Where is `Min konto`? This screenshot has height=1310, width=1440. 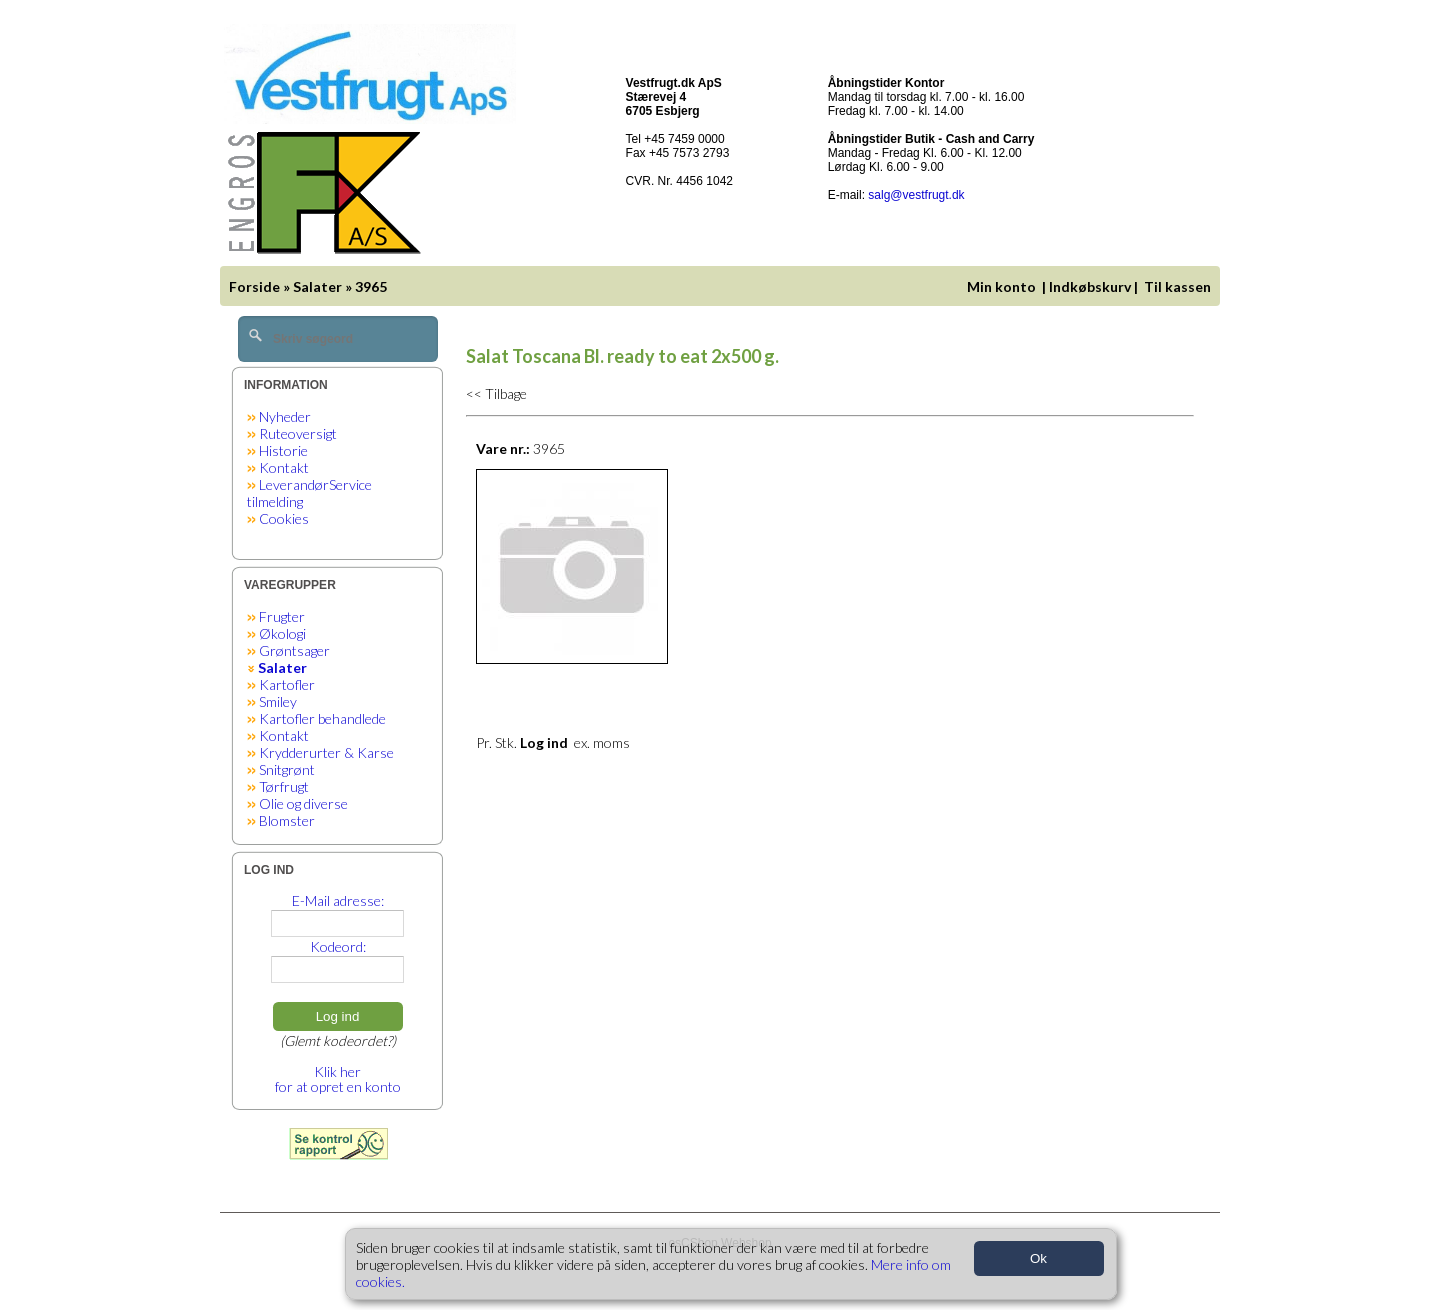 Min konto is located at coordinates (1001, 286).